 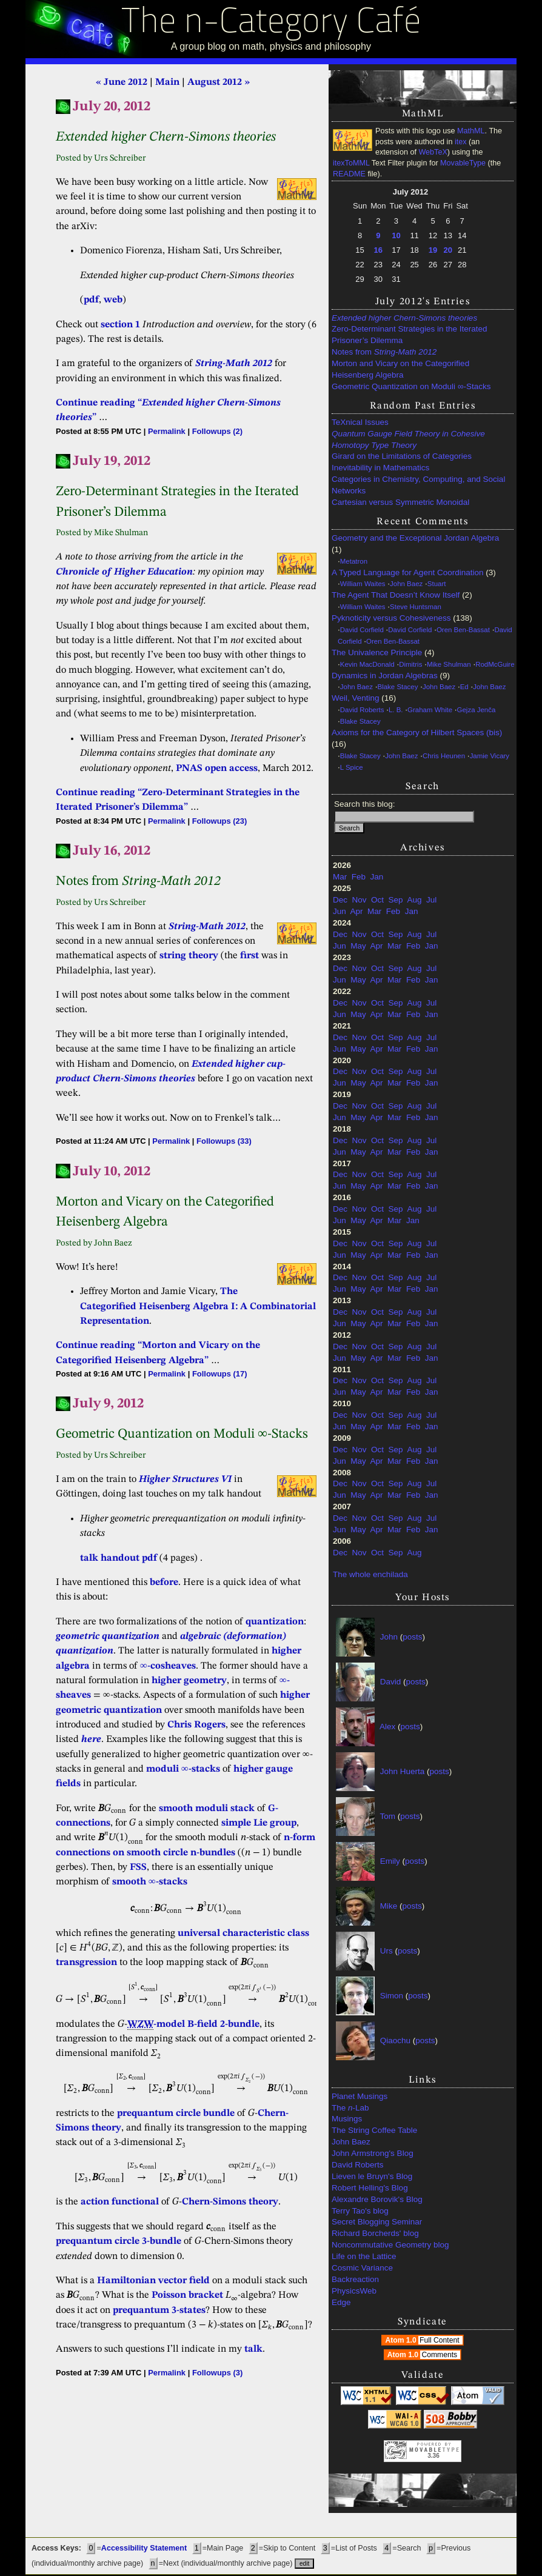 I want to click on L. B., so click(x=396, y=709).